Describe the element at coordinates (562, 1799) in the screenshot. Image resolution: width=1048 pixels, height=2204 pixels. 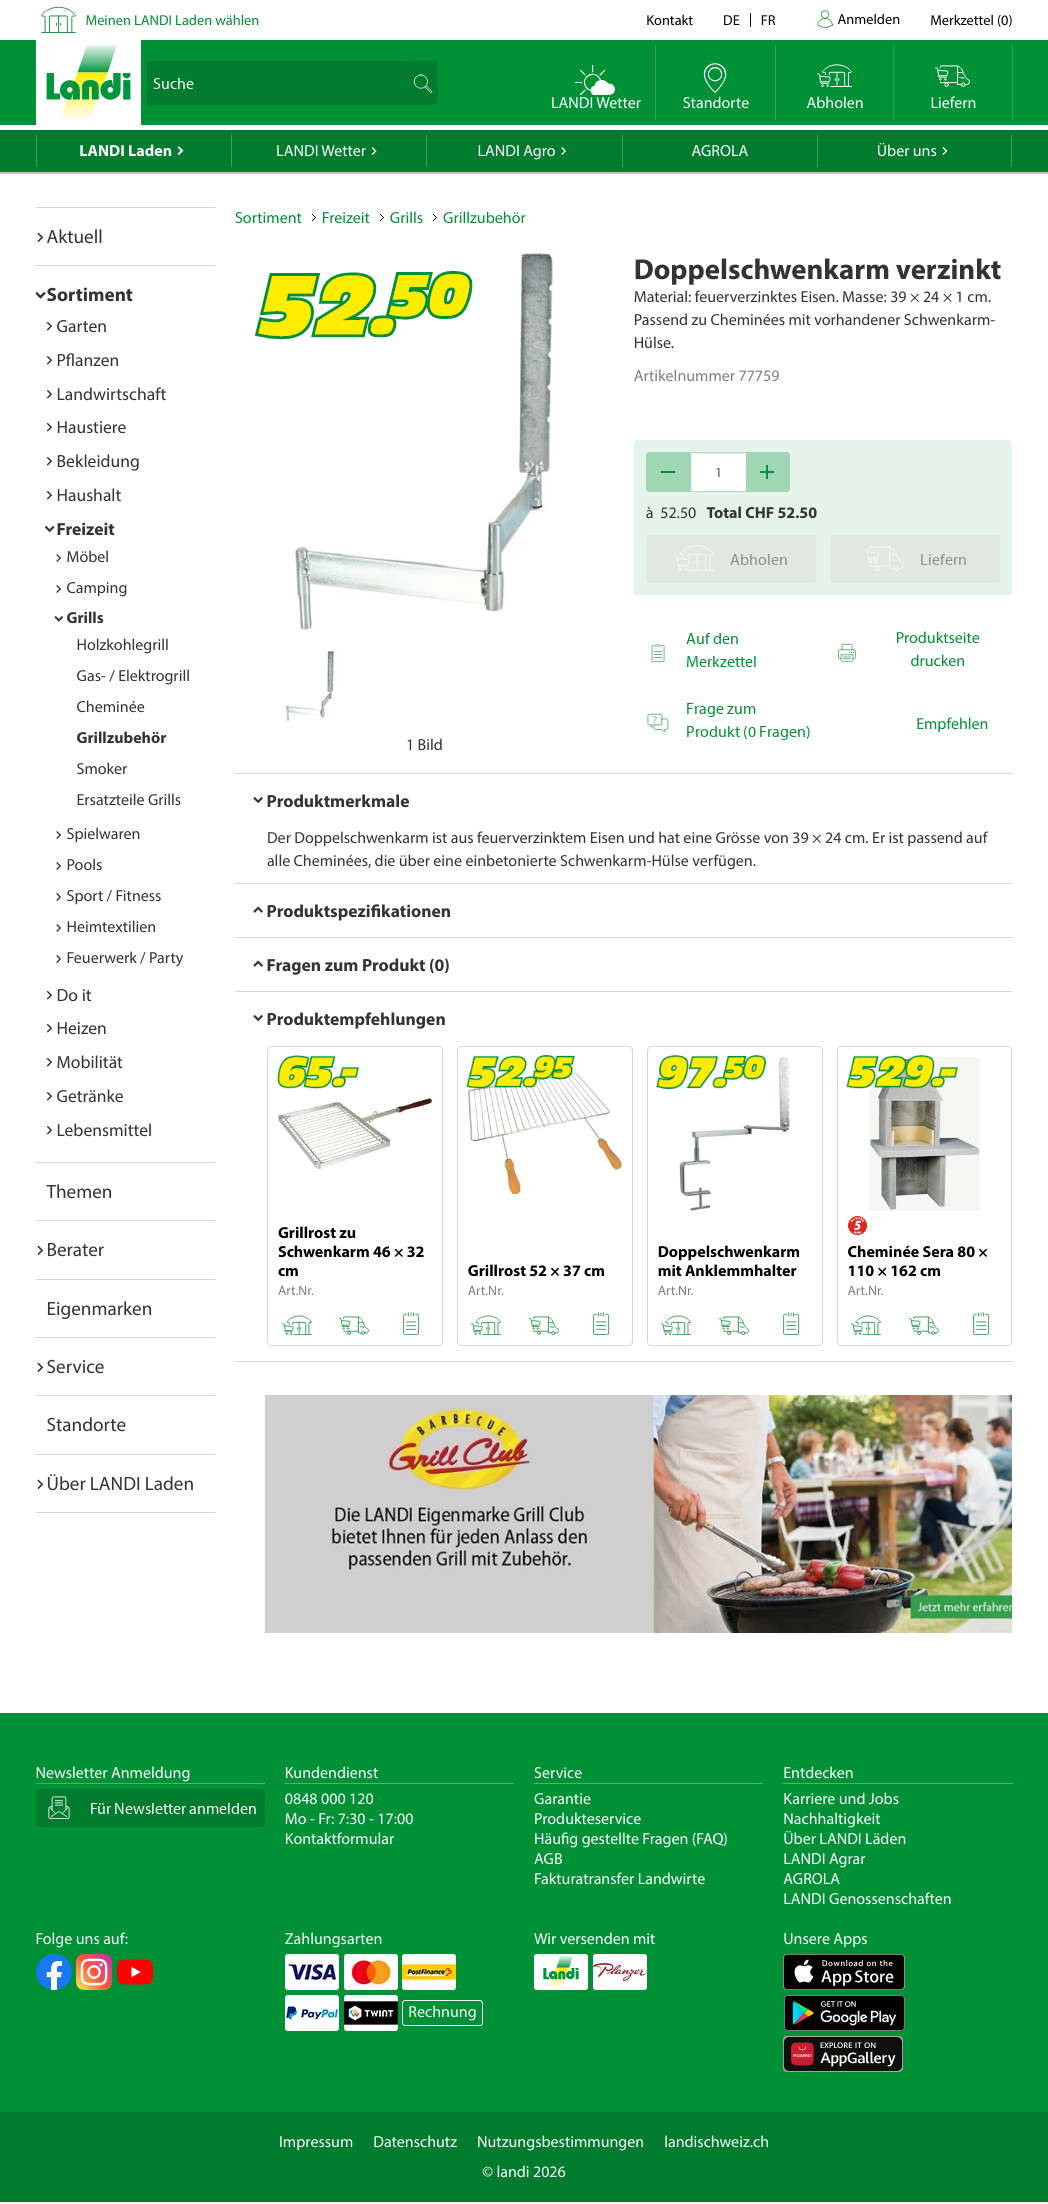
I see `Garantie` at that location.